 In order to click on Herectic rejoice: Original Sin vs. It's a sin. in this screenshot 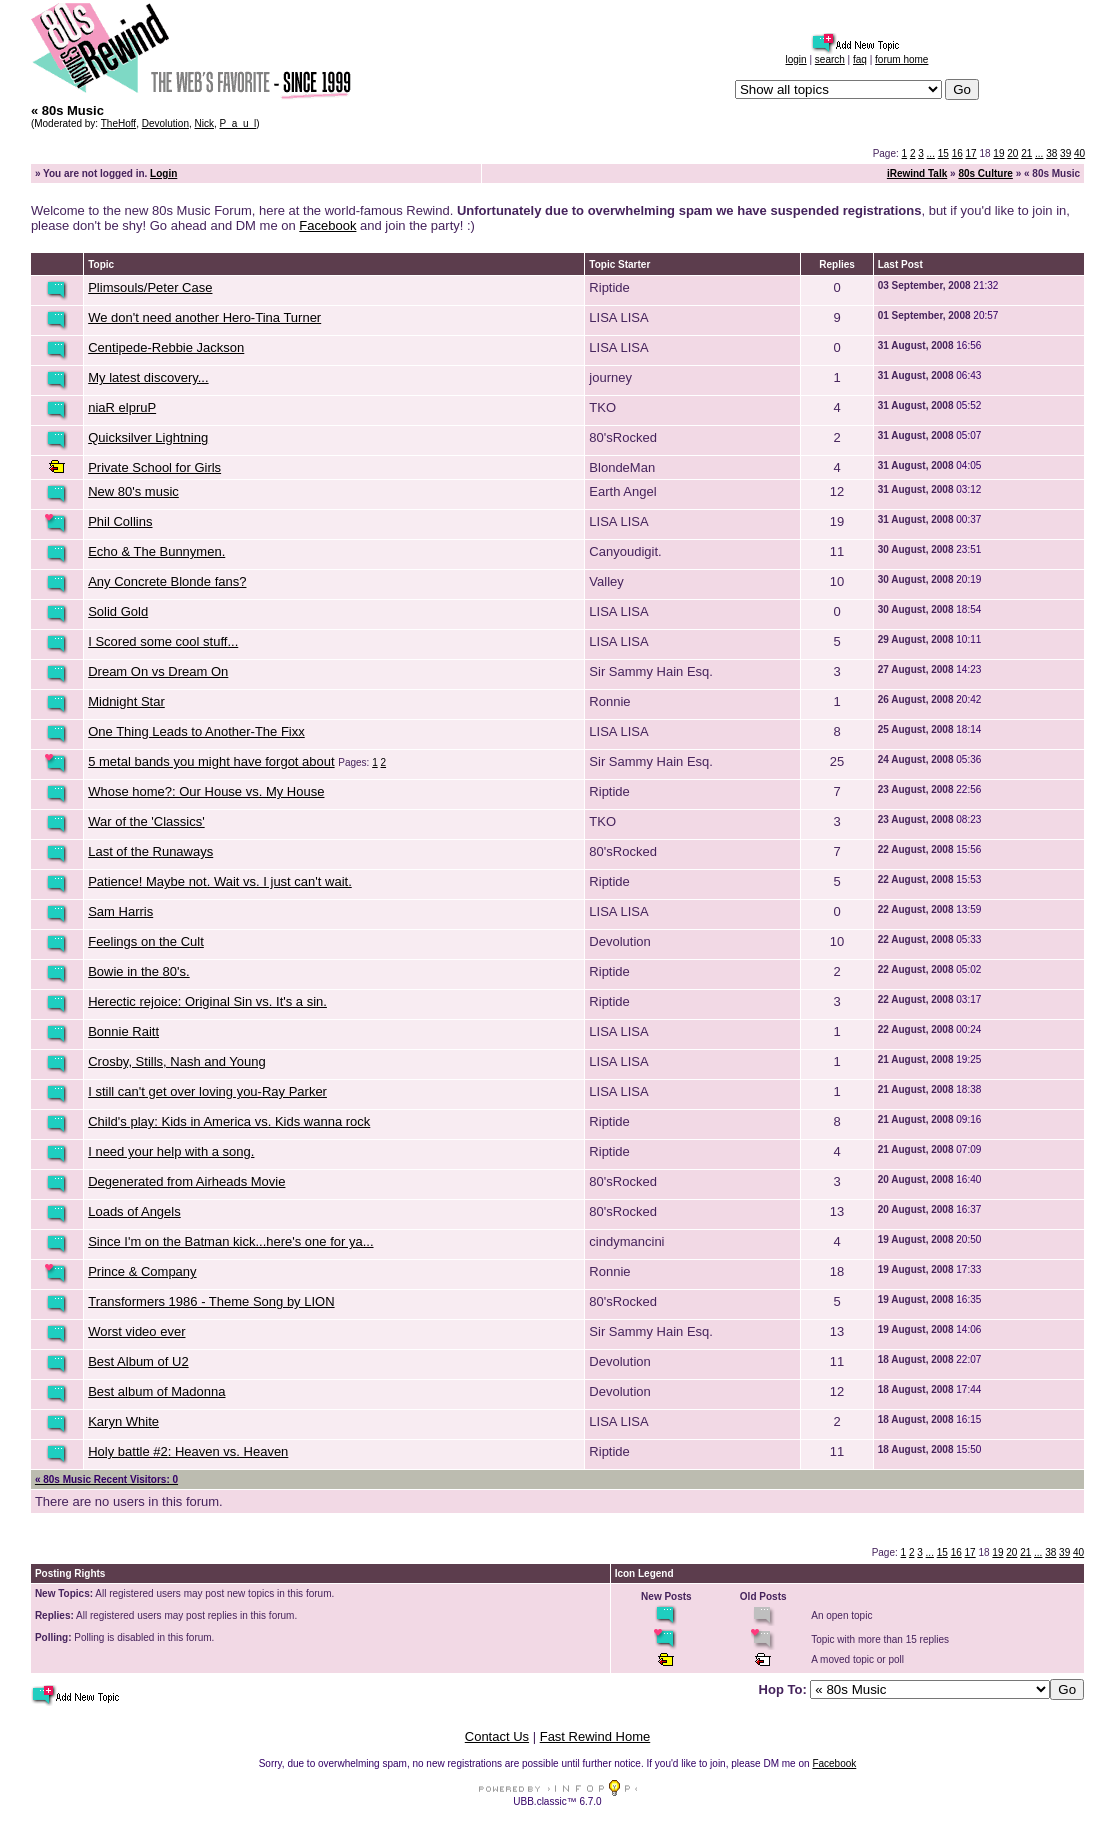, I will do `click(207, 1001)`.